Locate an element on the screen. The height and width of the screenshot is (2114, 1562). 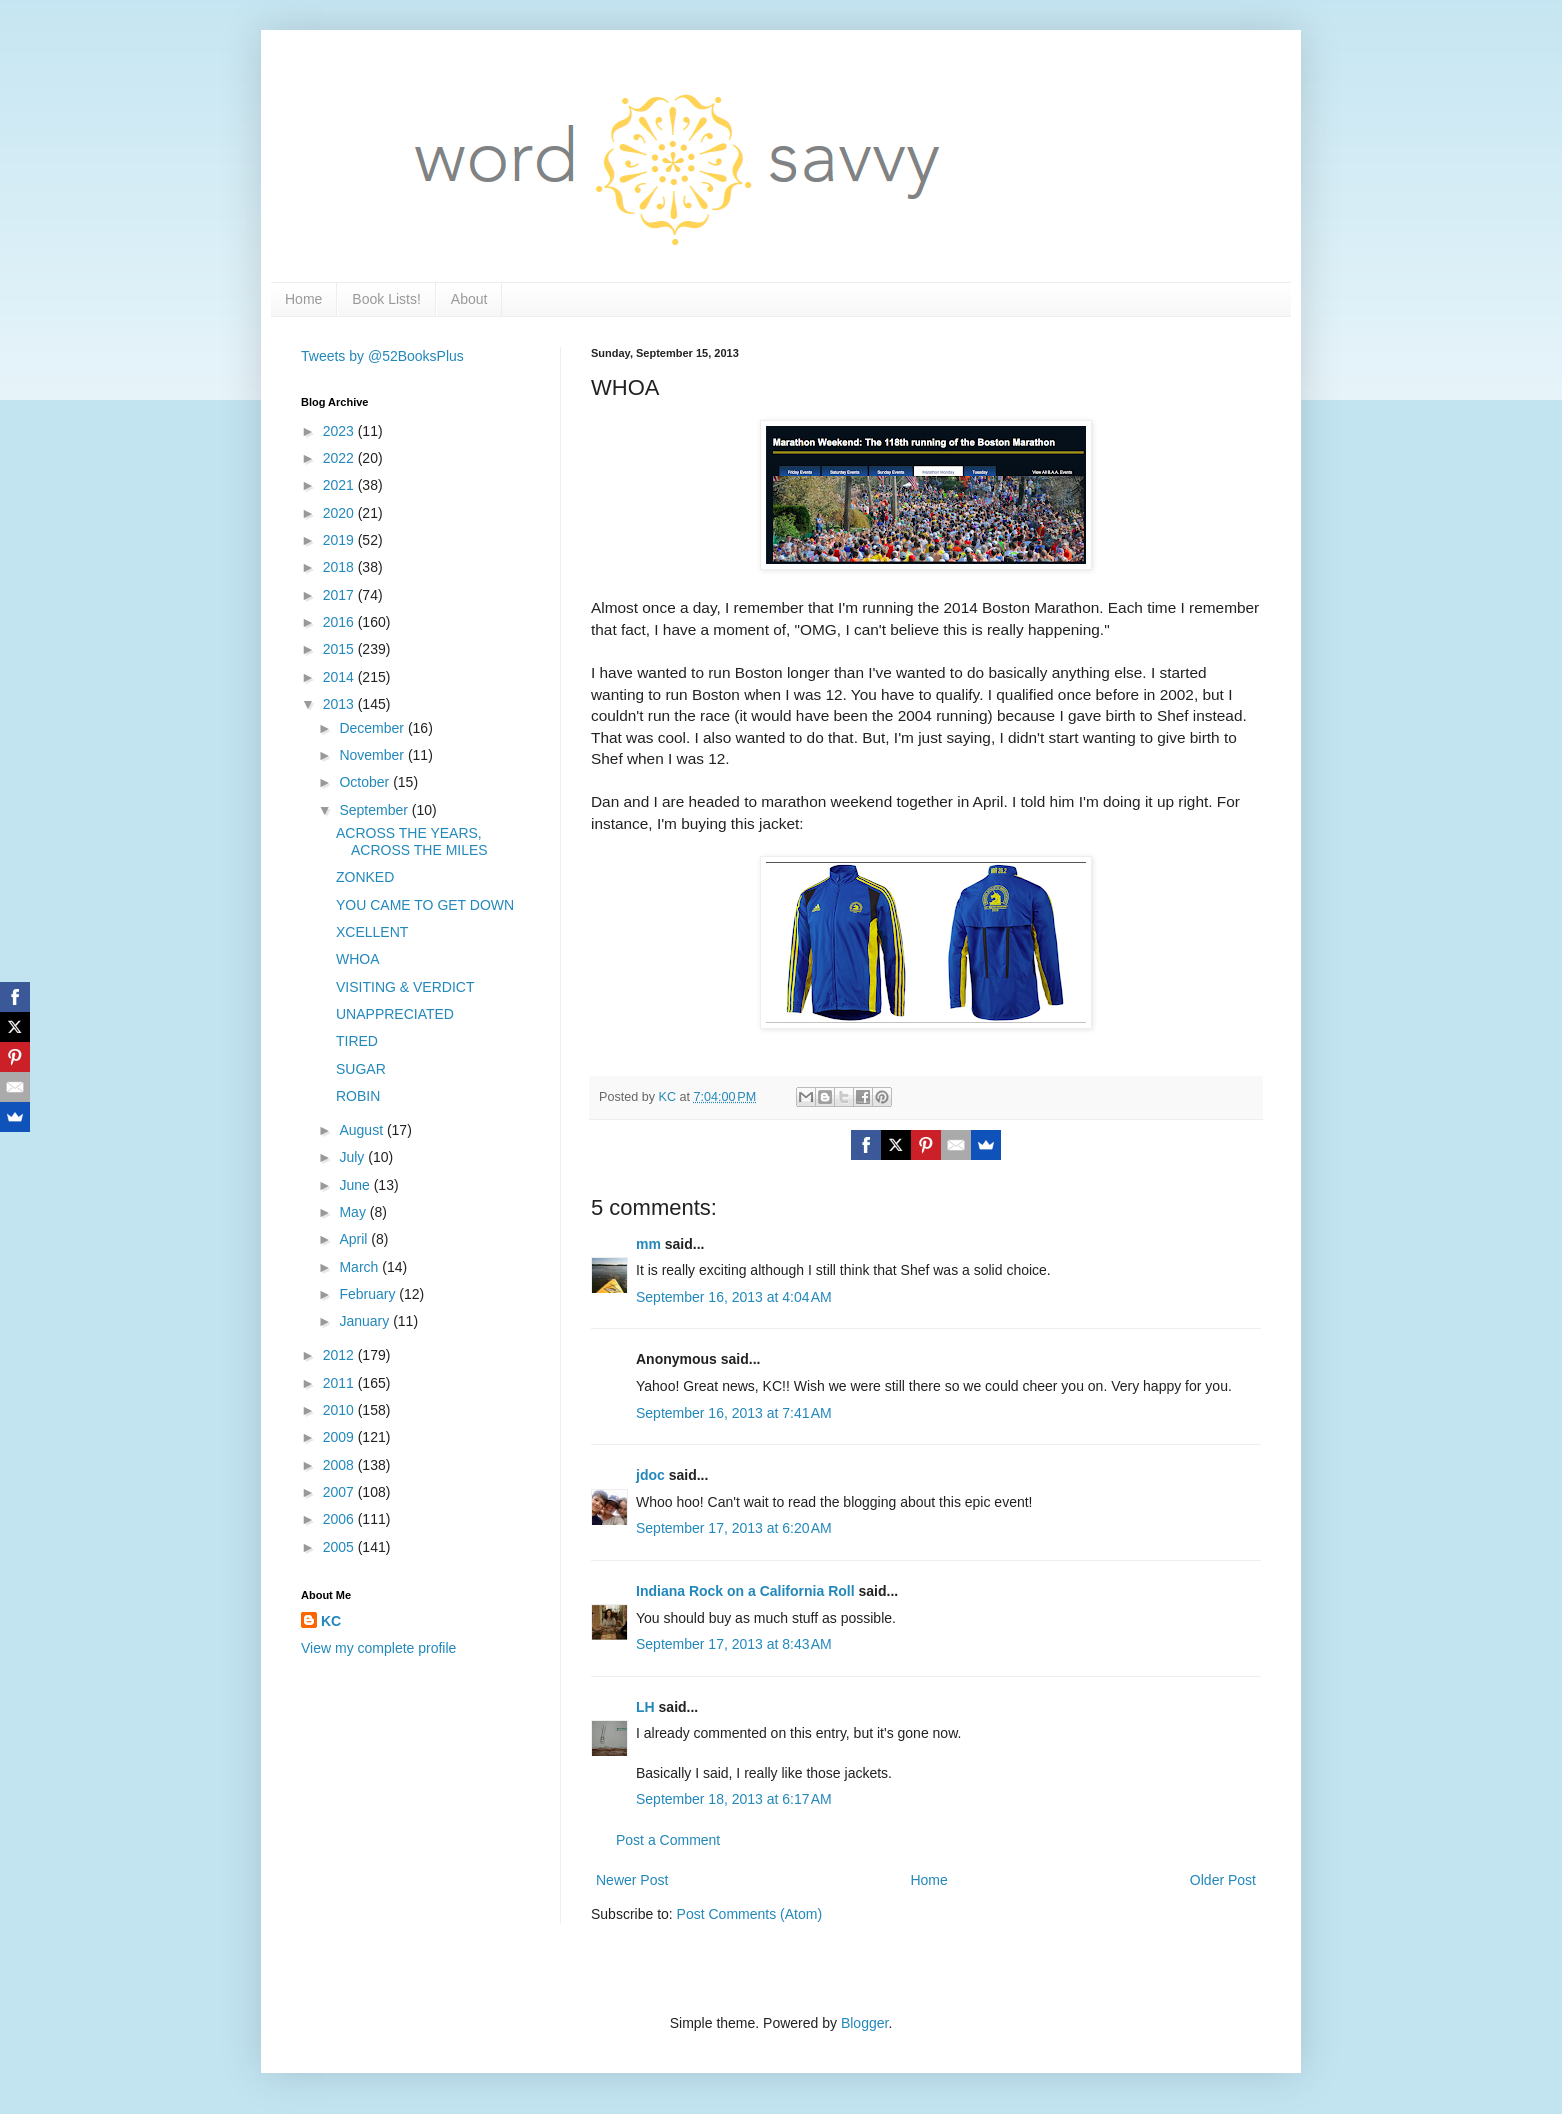
YOU CAME TO GET DOWN is located at coordinates (425, 905).